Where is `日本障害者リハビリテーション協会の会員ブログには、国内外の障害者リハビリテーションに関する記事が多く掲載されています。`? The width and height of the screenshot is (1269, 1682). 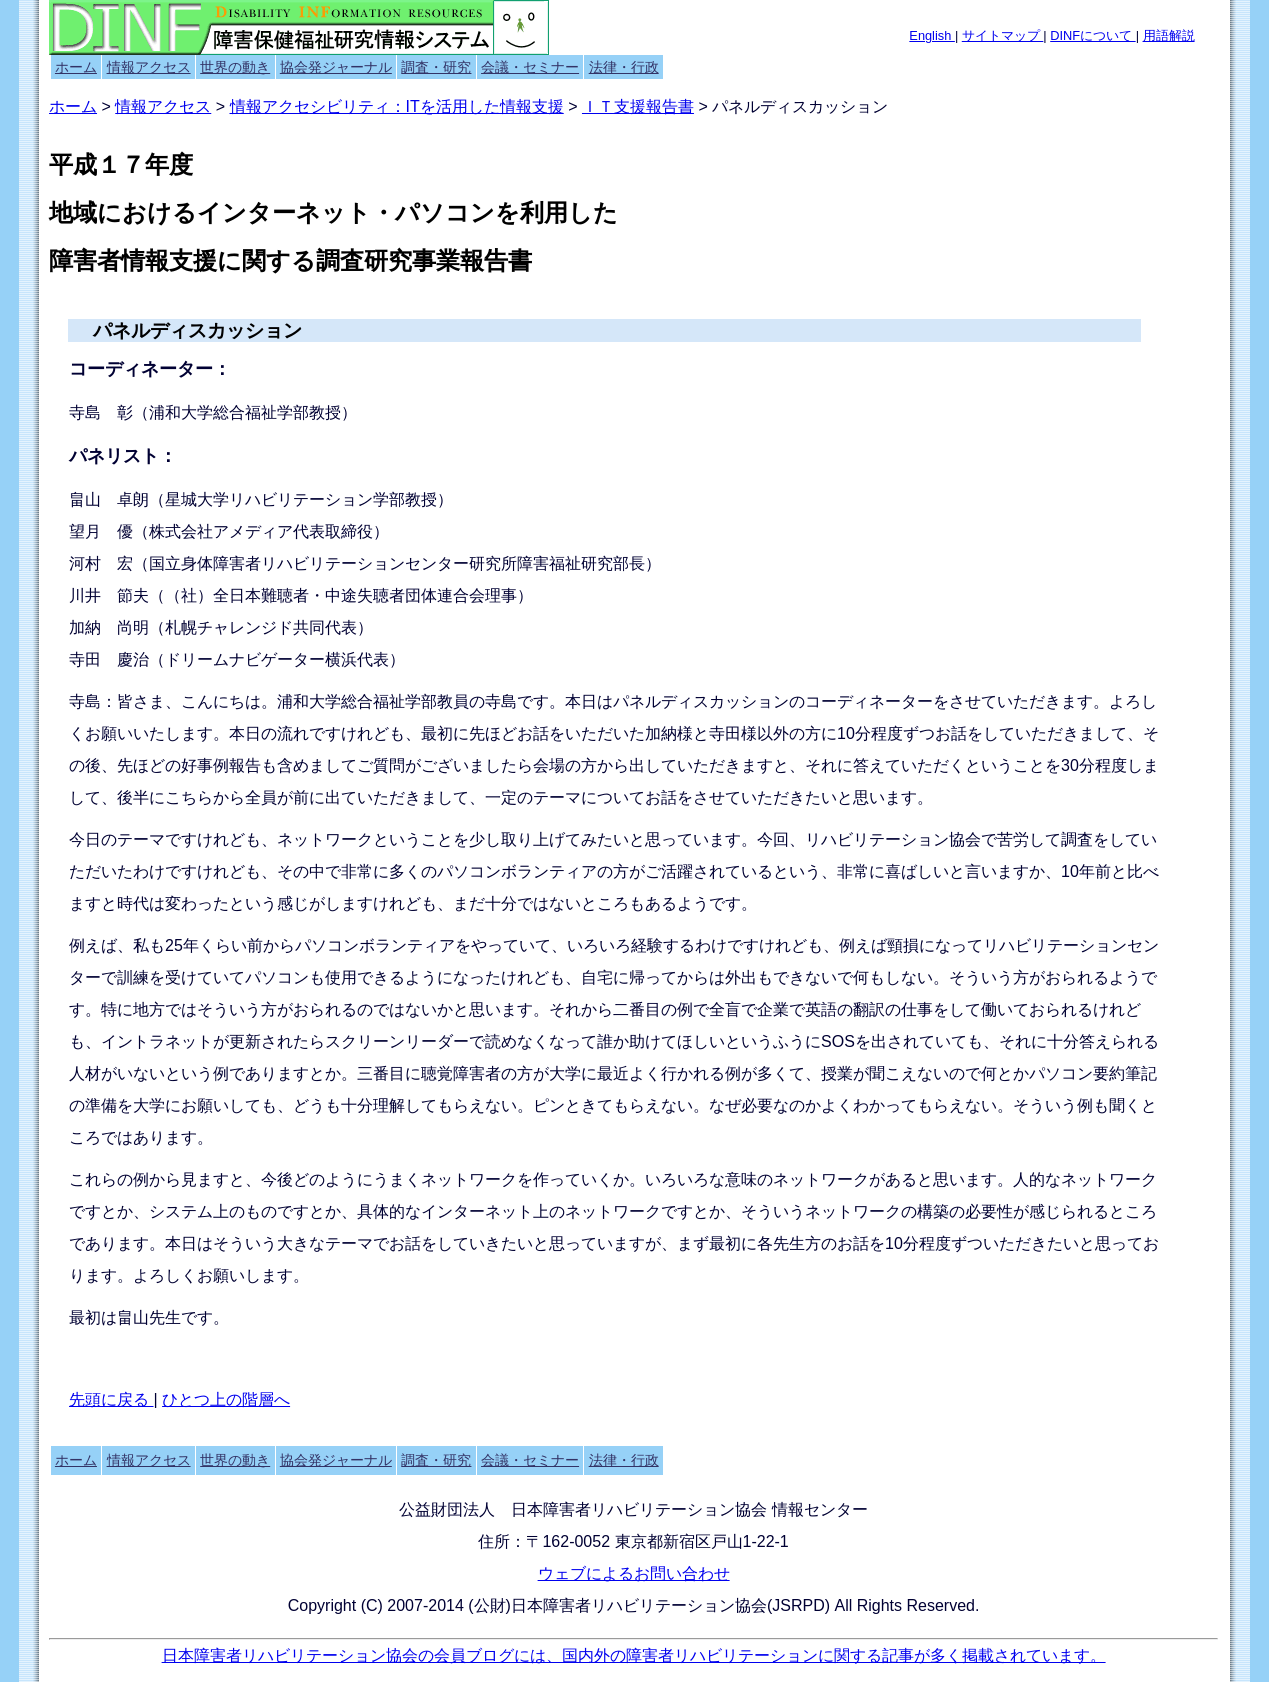 日本障害者リハビリテーション協会の会員ブログには、国内外の障害者リハビリテーションに関する記事が多く掲載されています。 is located at coordinates (634, 1655).